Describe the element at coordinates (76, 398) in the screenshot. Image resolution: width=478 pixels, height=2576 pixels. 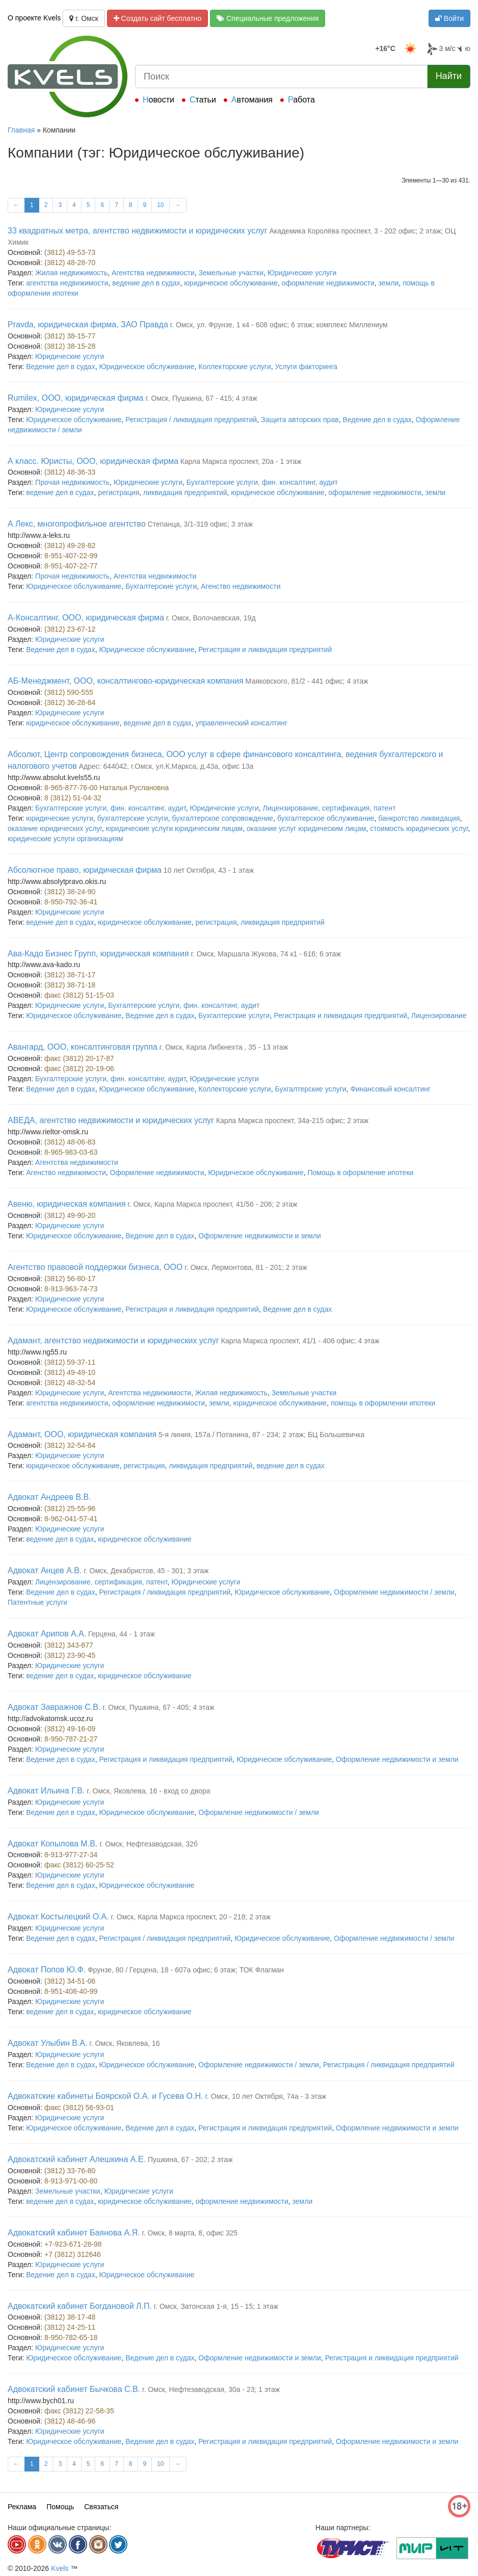
I see `Rumilex, ООО, юридическая фирма` at that location.